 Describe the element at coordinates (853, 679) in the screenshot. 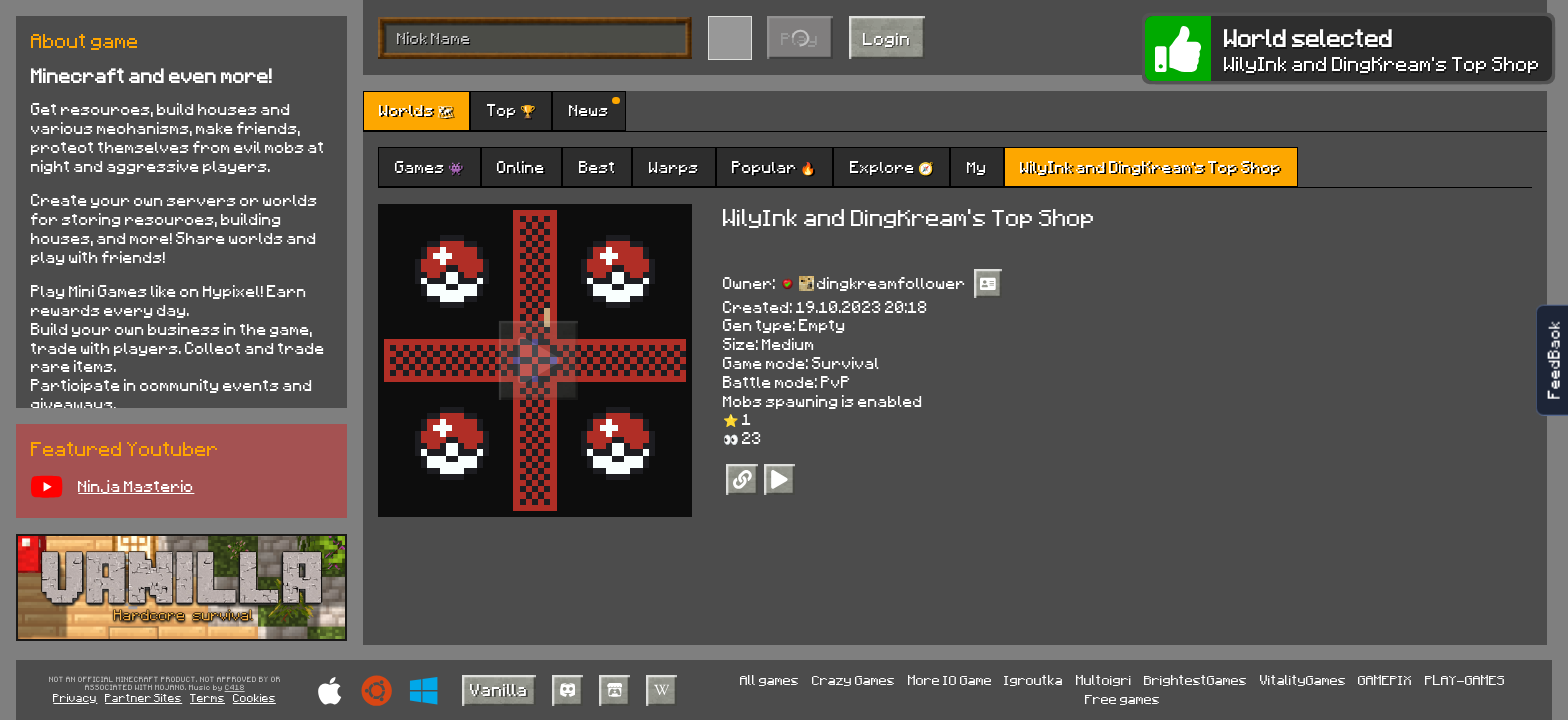

I see `Crazy Games` at that location.